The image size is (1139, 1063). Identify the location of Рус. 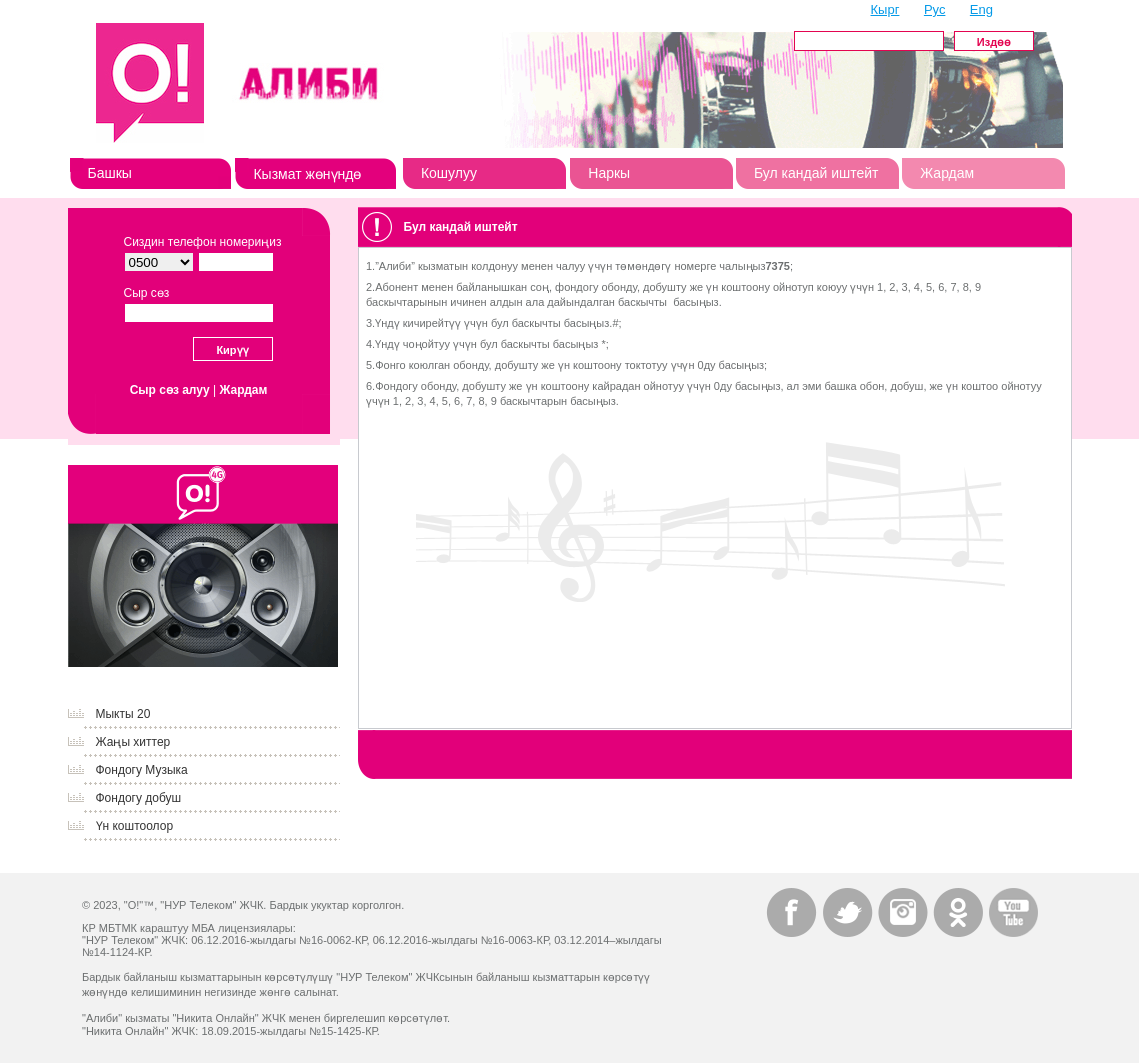
(935, 9).